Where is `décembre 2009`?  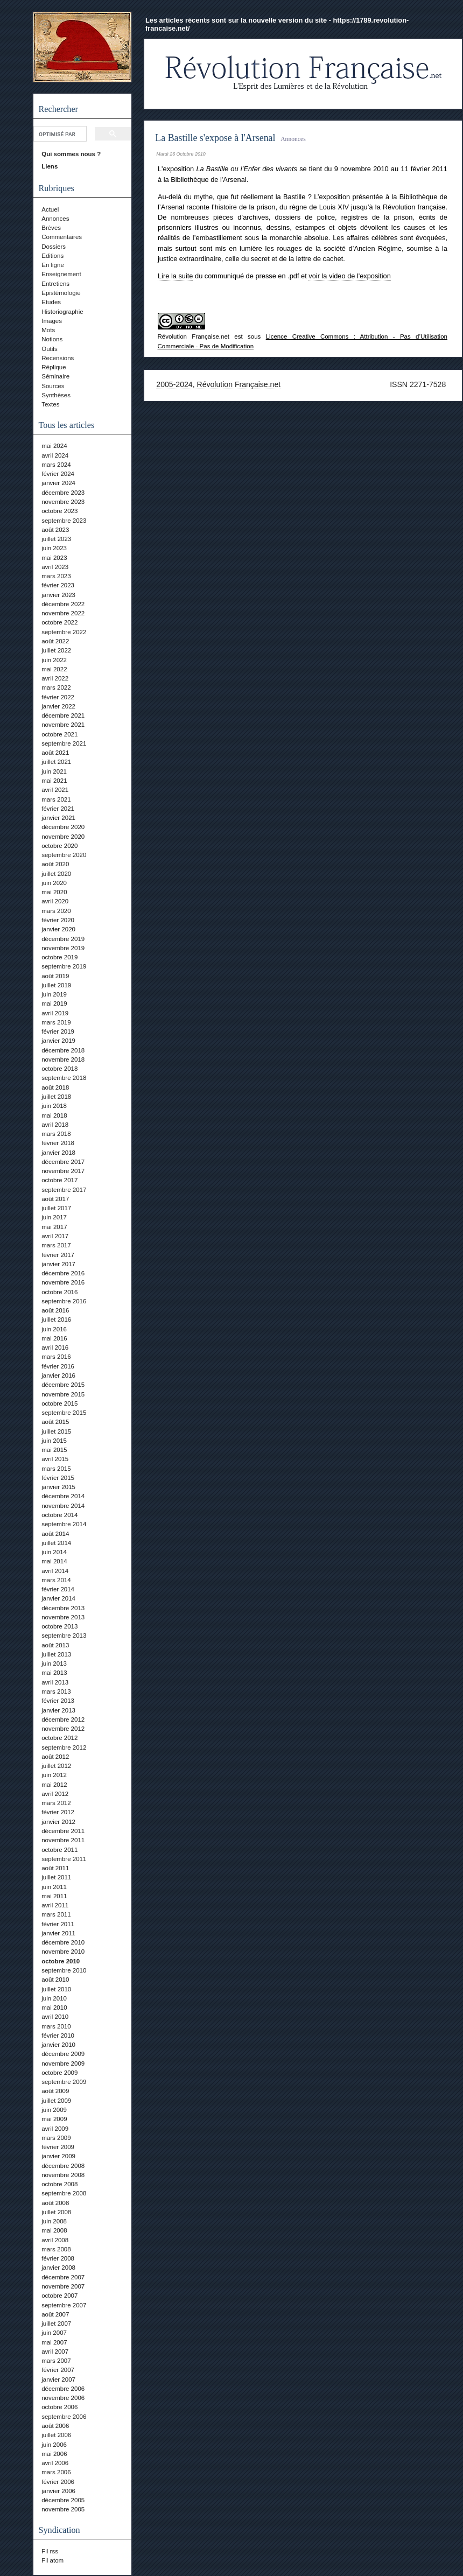 décembre 2009 is located at coordinates (63, 2054).